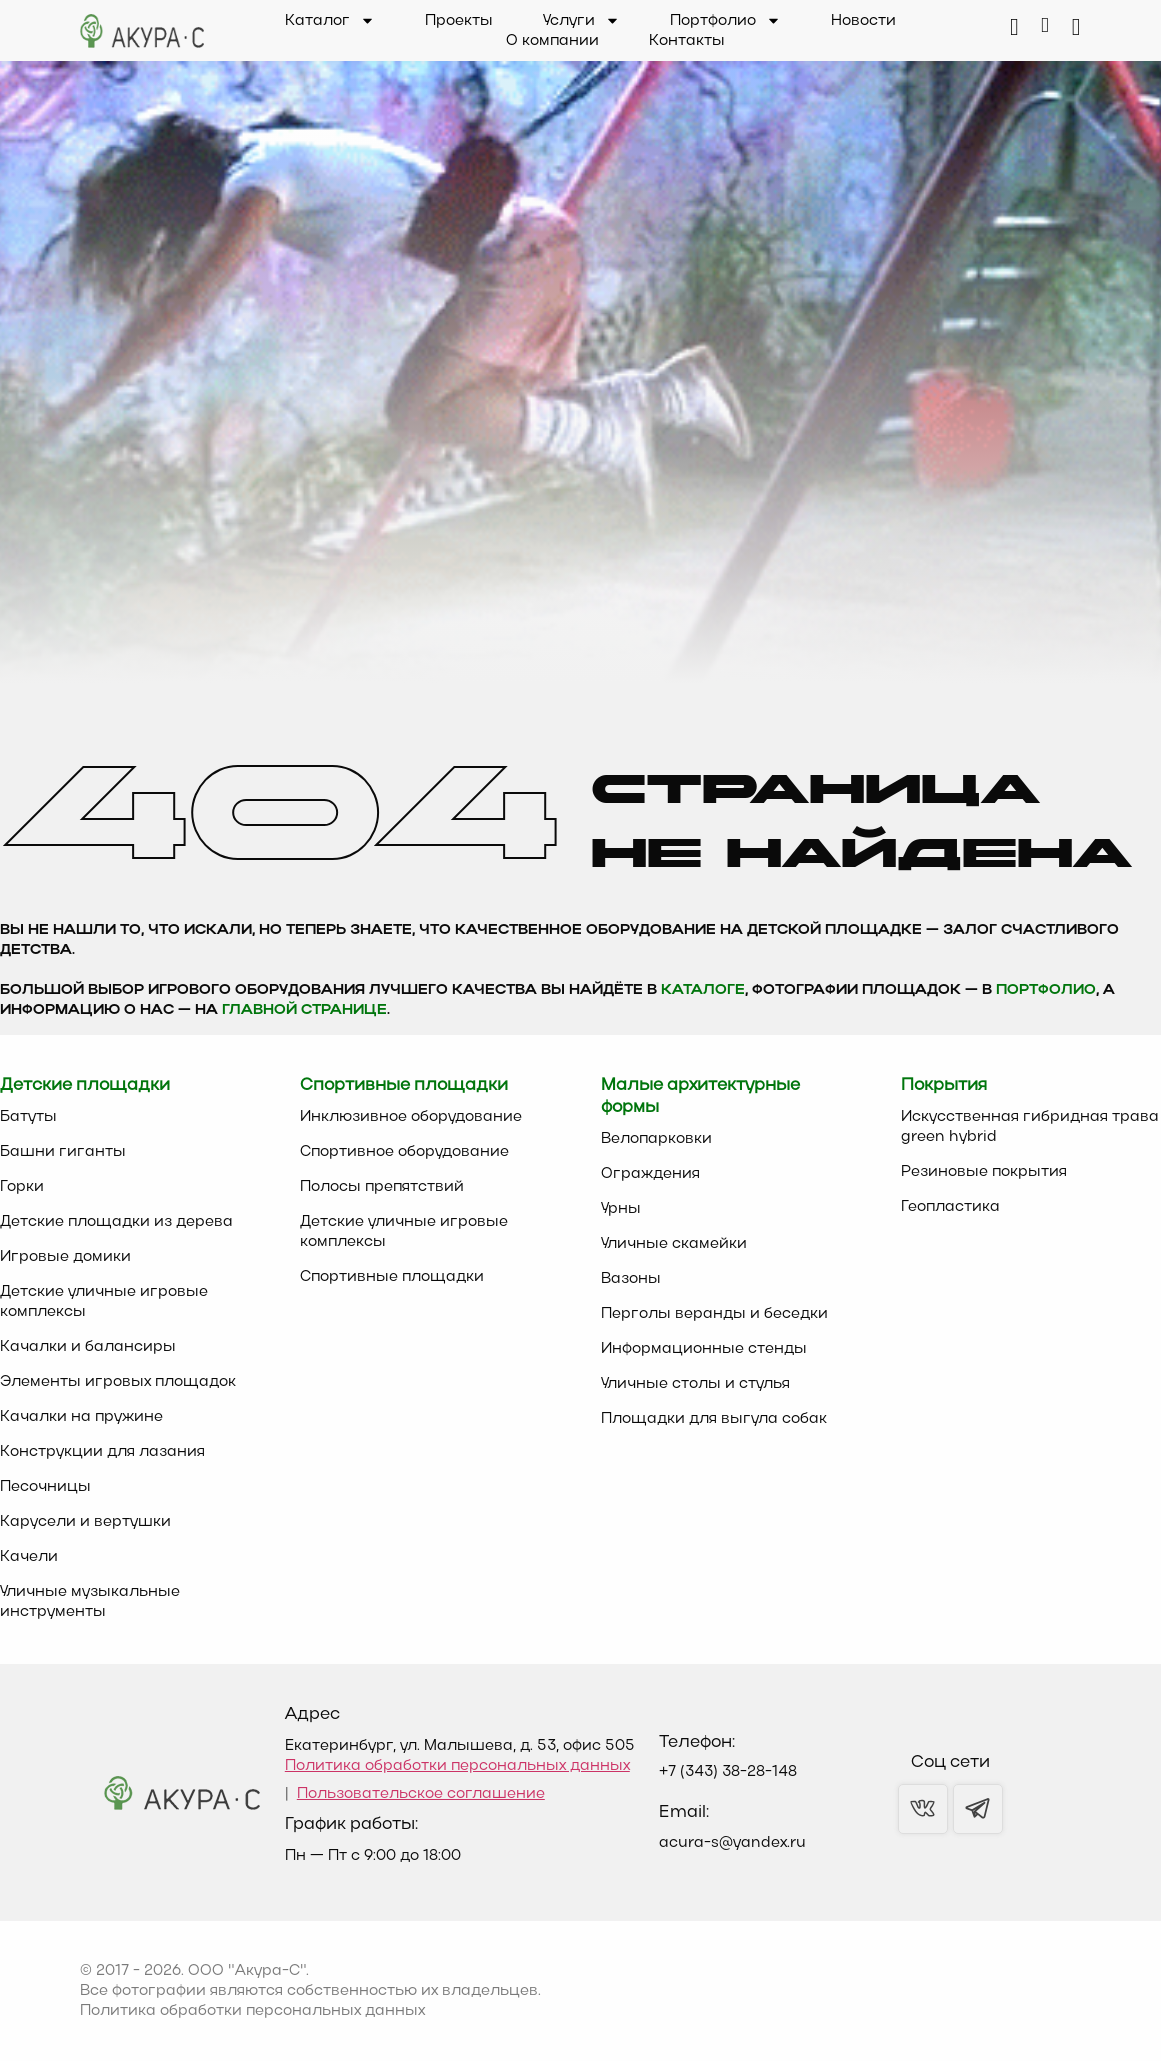 The image size is (1161, 2061). What do you see at coordinates (950, 1207) in the screenshot?
I see `Геопластика` at bounding box center [950, 1207].